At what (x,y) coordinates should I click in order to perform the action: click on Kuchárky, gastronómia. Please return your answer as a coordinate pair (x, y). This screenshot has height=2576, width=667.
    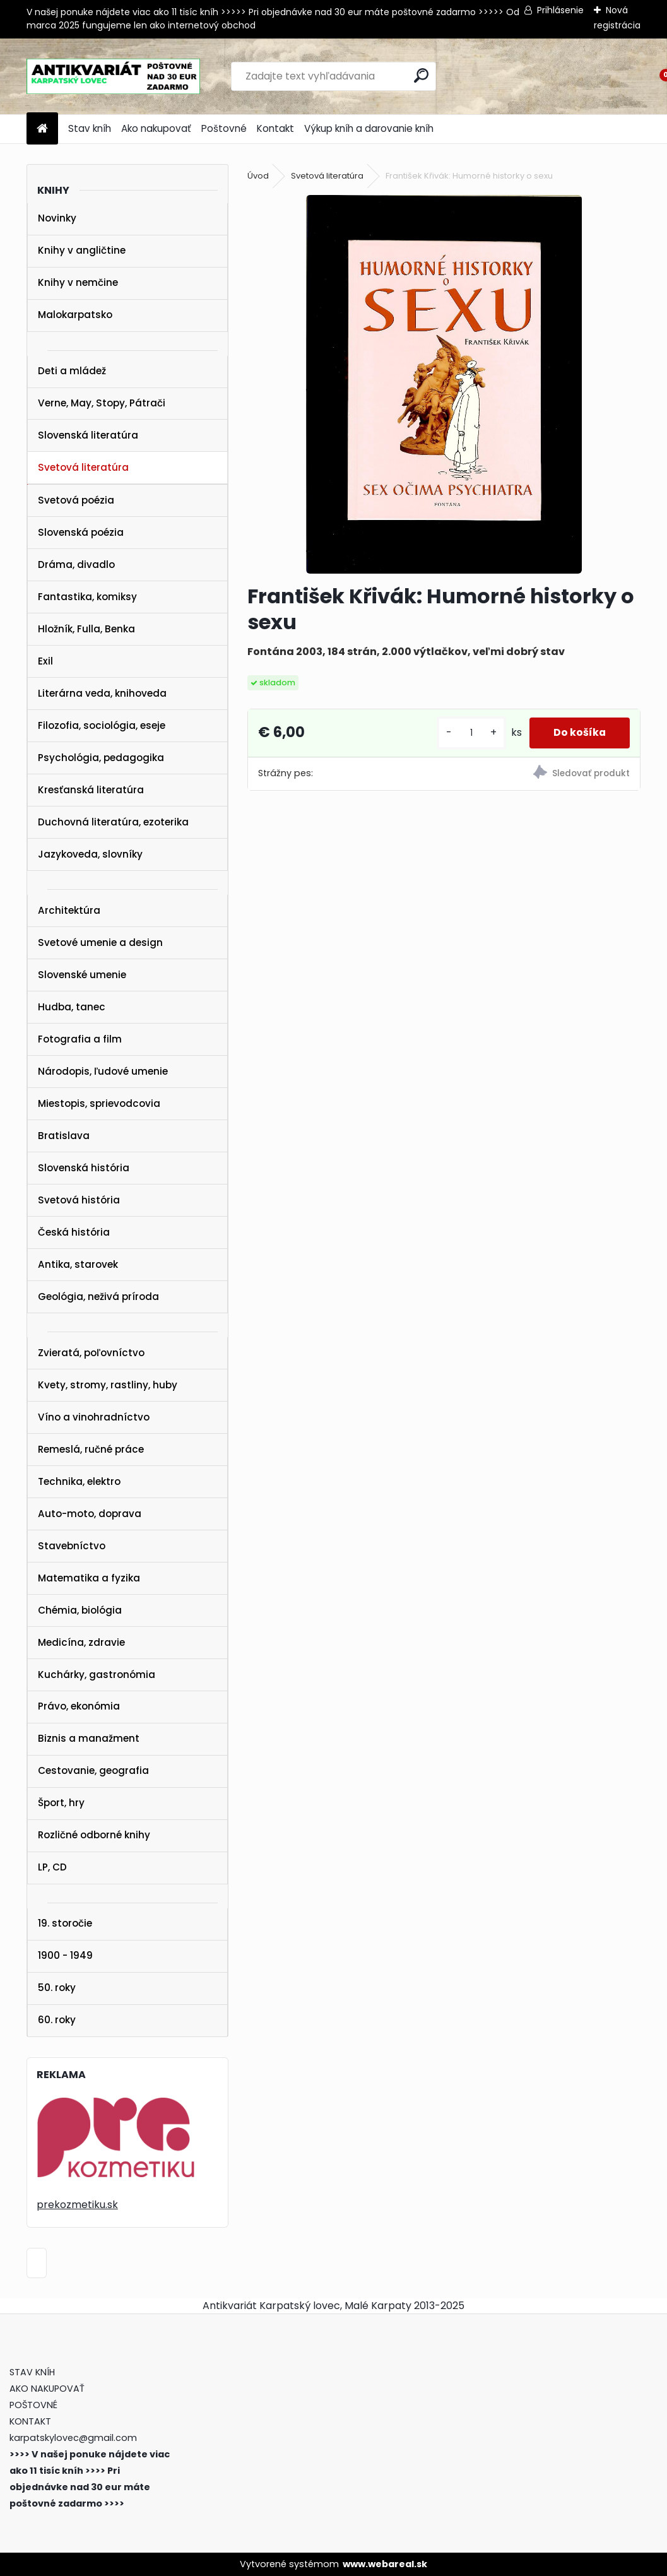
    Looking at the image, I should click on (96, 1674).